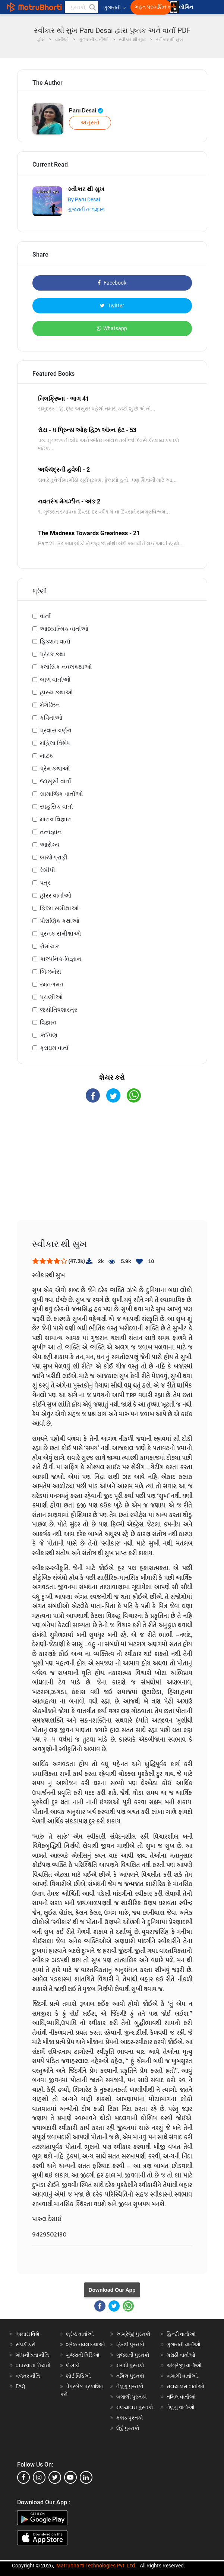  Describe the element at coordinates (131, 2397) in the screenshot. I see `બંગાળી પુસ્તકો` at that location.